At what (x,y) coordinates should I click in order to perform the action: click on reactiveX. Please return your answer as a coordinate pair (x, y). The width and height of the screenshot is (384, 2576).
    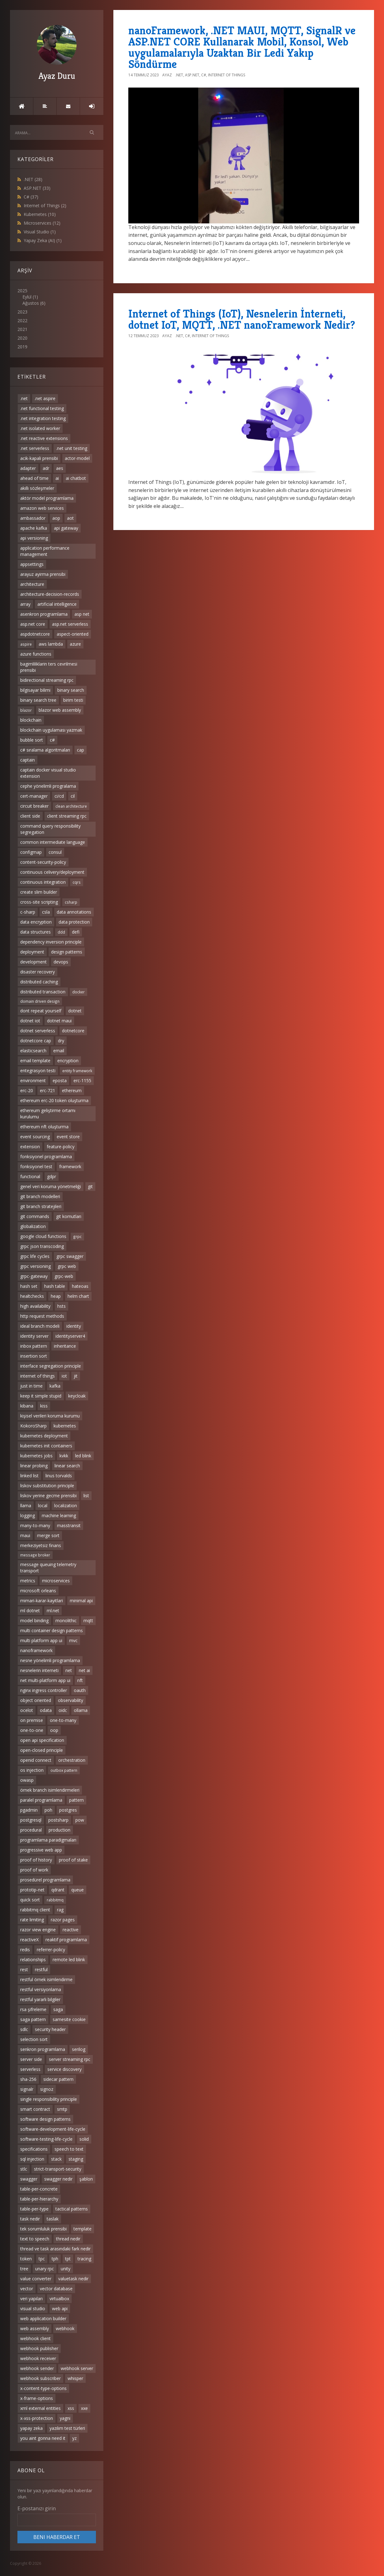
    Looking at the image, I should click on (29, 1940).